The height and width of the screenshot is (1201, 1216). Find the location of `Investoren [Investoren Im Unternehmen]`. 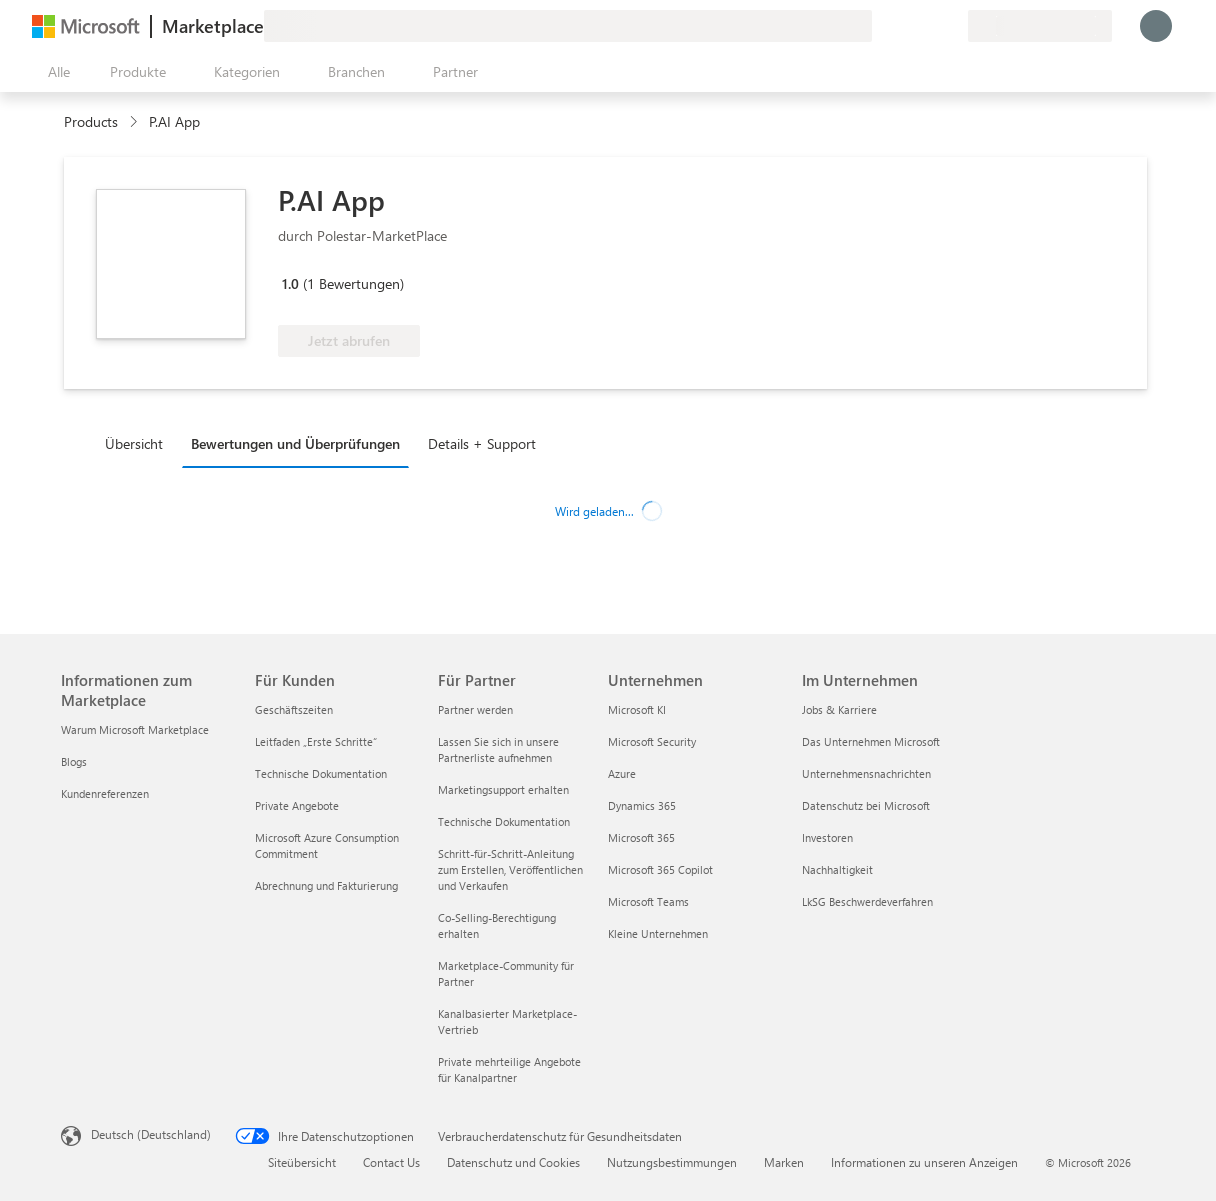

Investoren [Investoren Im Unternehmen] is located at coordinates (827, 837).